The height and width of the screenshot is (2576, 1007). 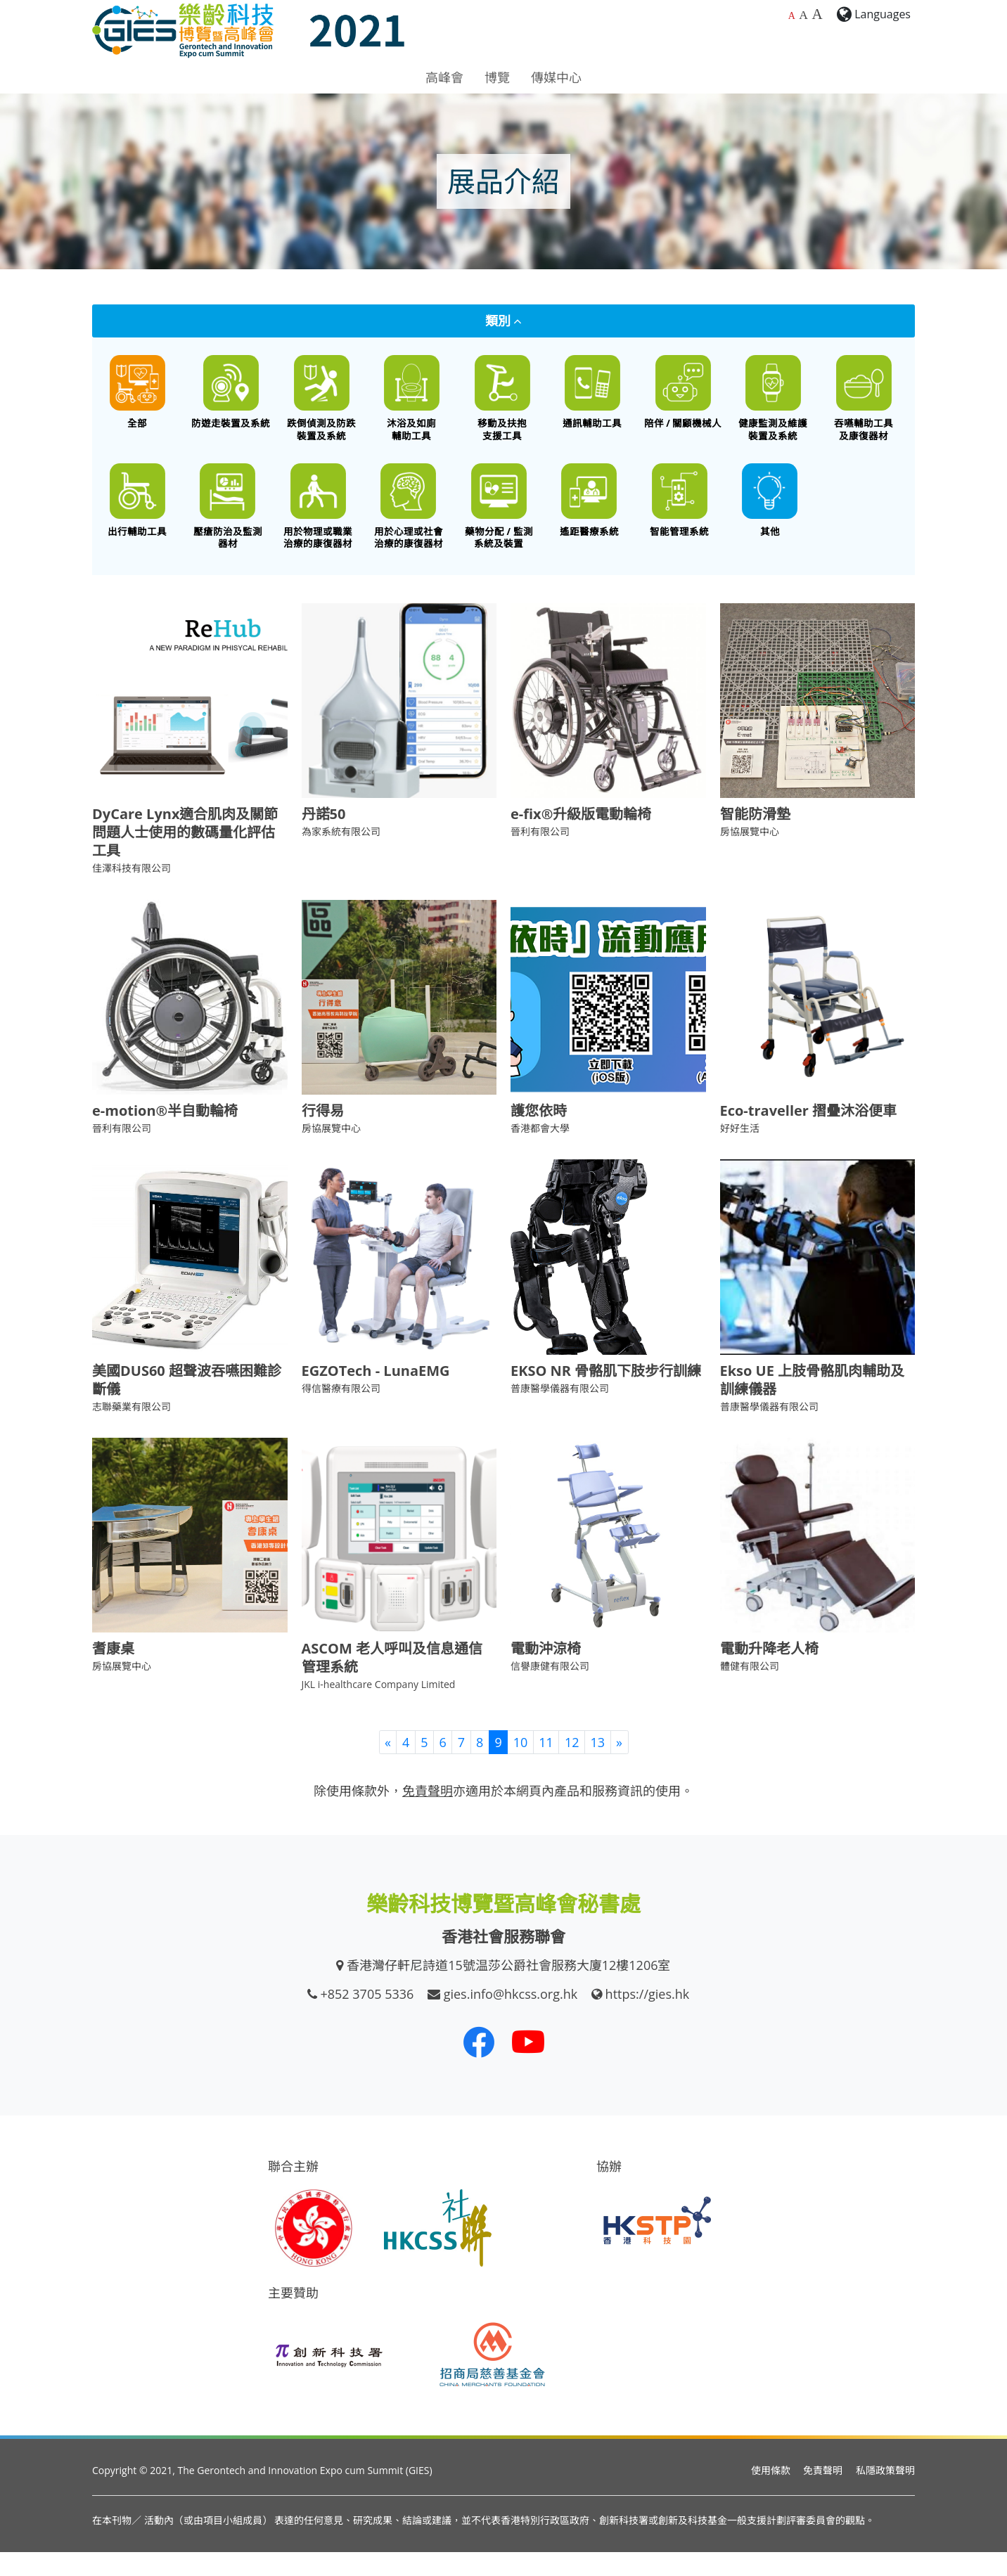 What do you see at coordinates (679, 518) in the screenshot?
I see `[智能管理系統]` at bounding box center [679, 518].